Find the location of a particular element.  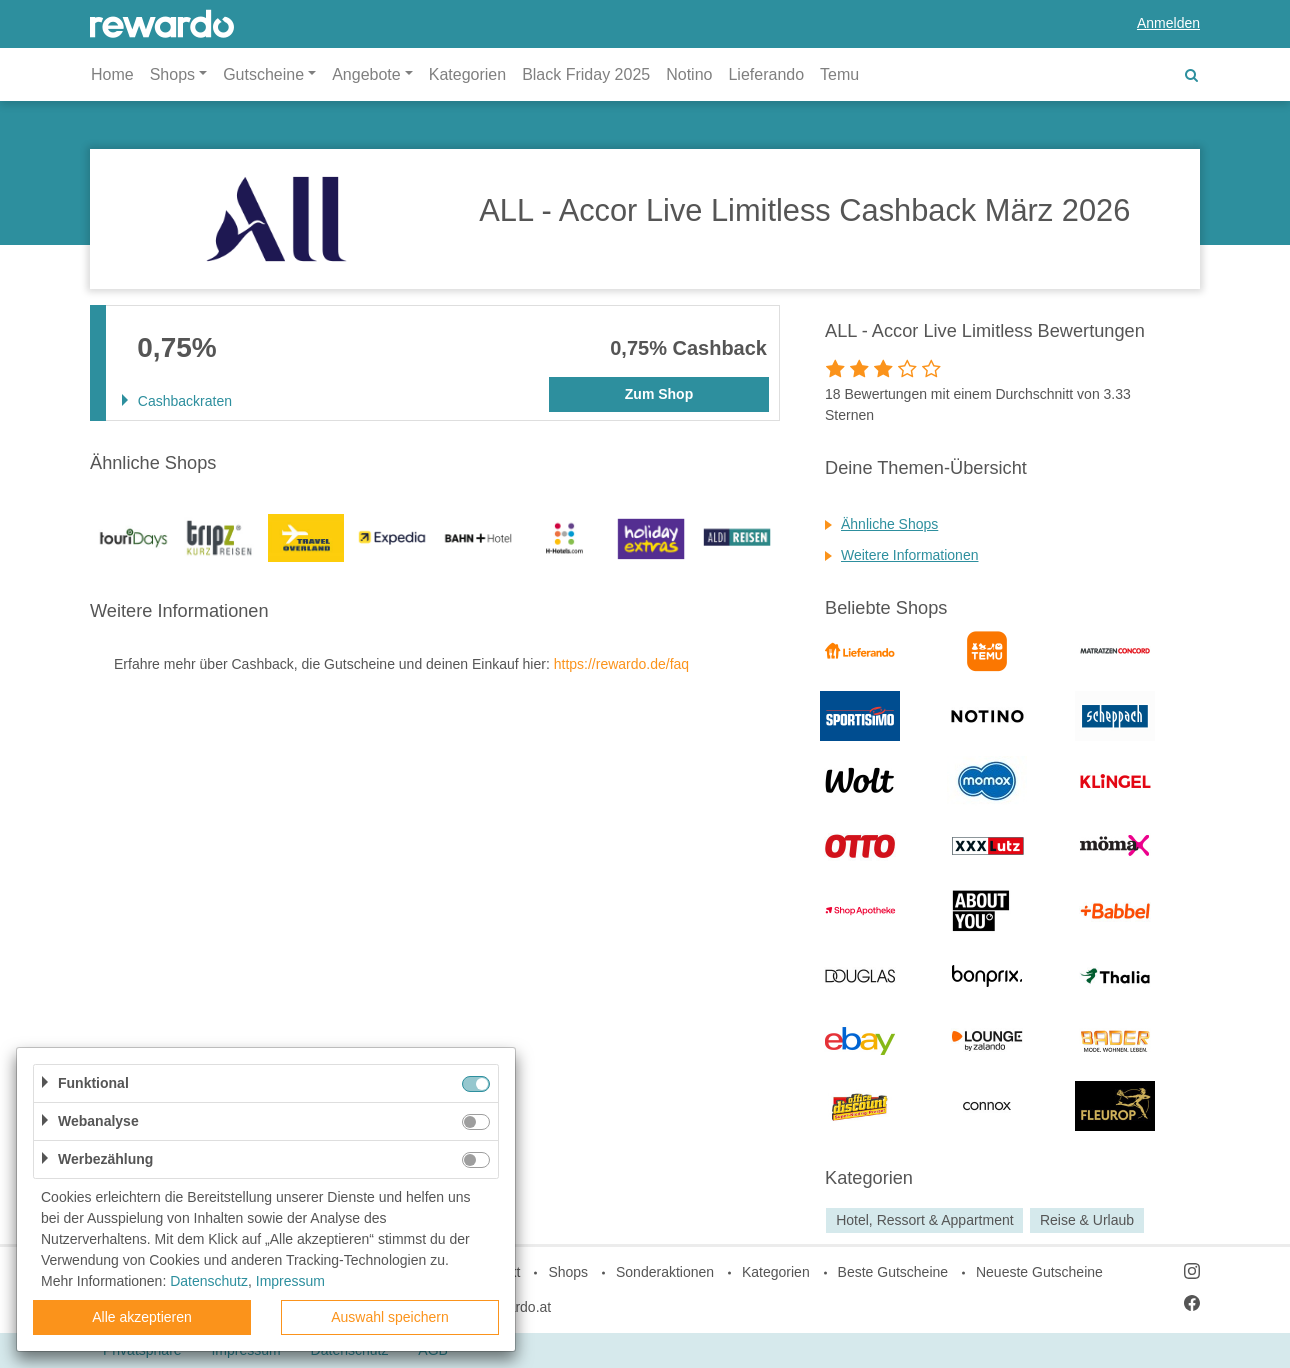

Impressum is located at coordinates (290, 1281).